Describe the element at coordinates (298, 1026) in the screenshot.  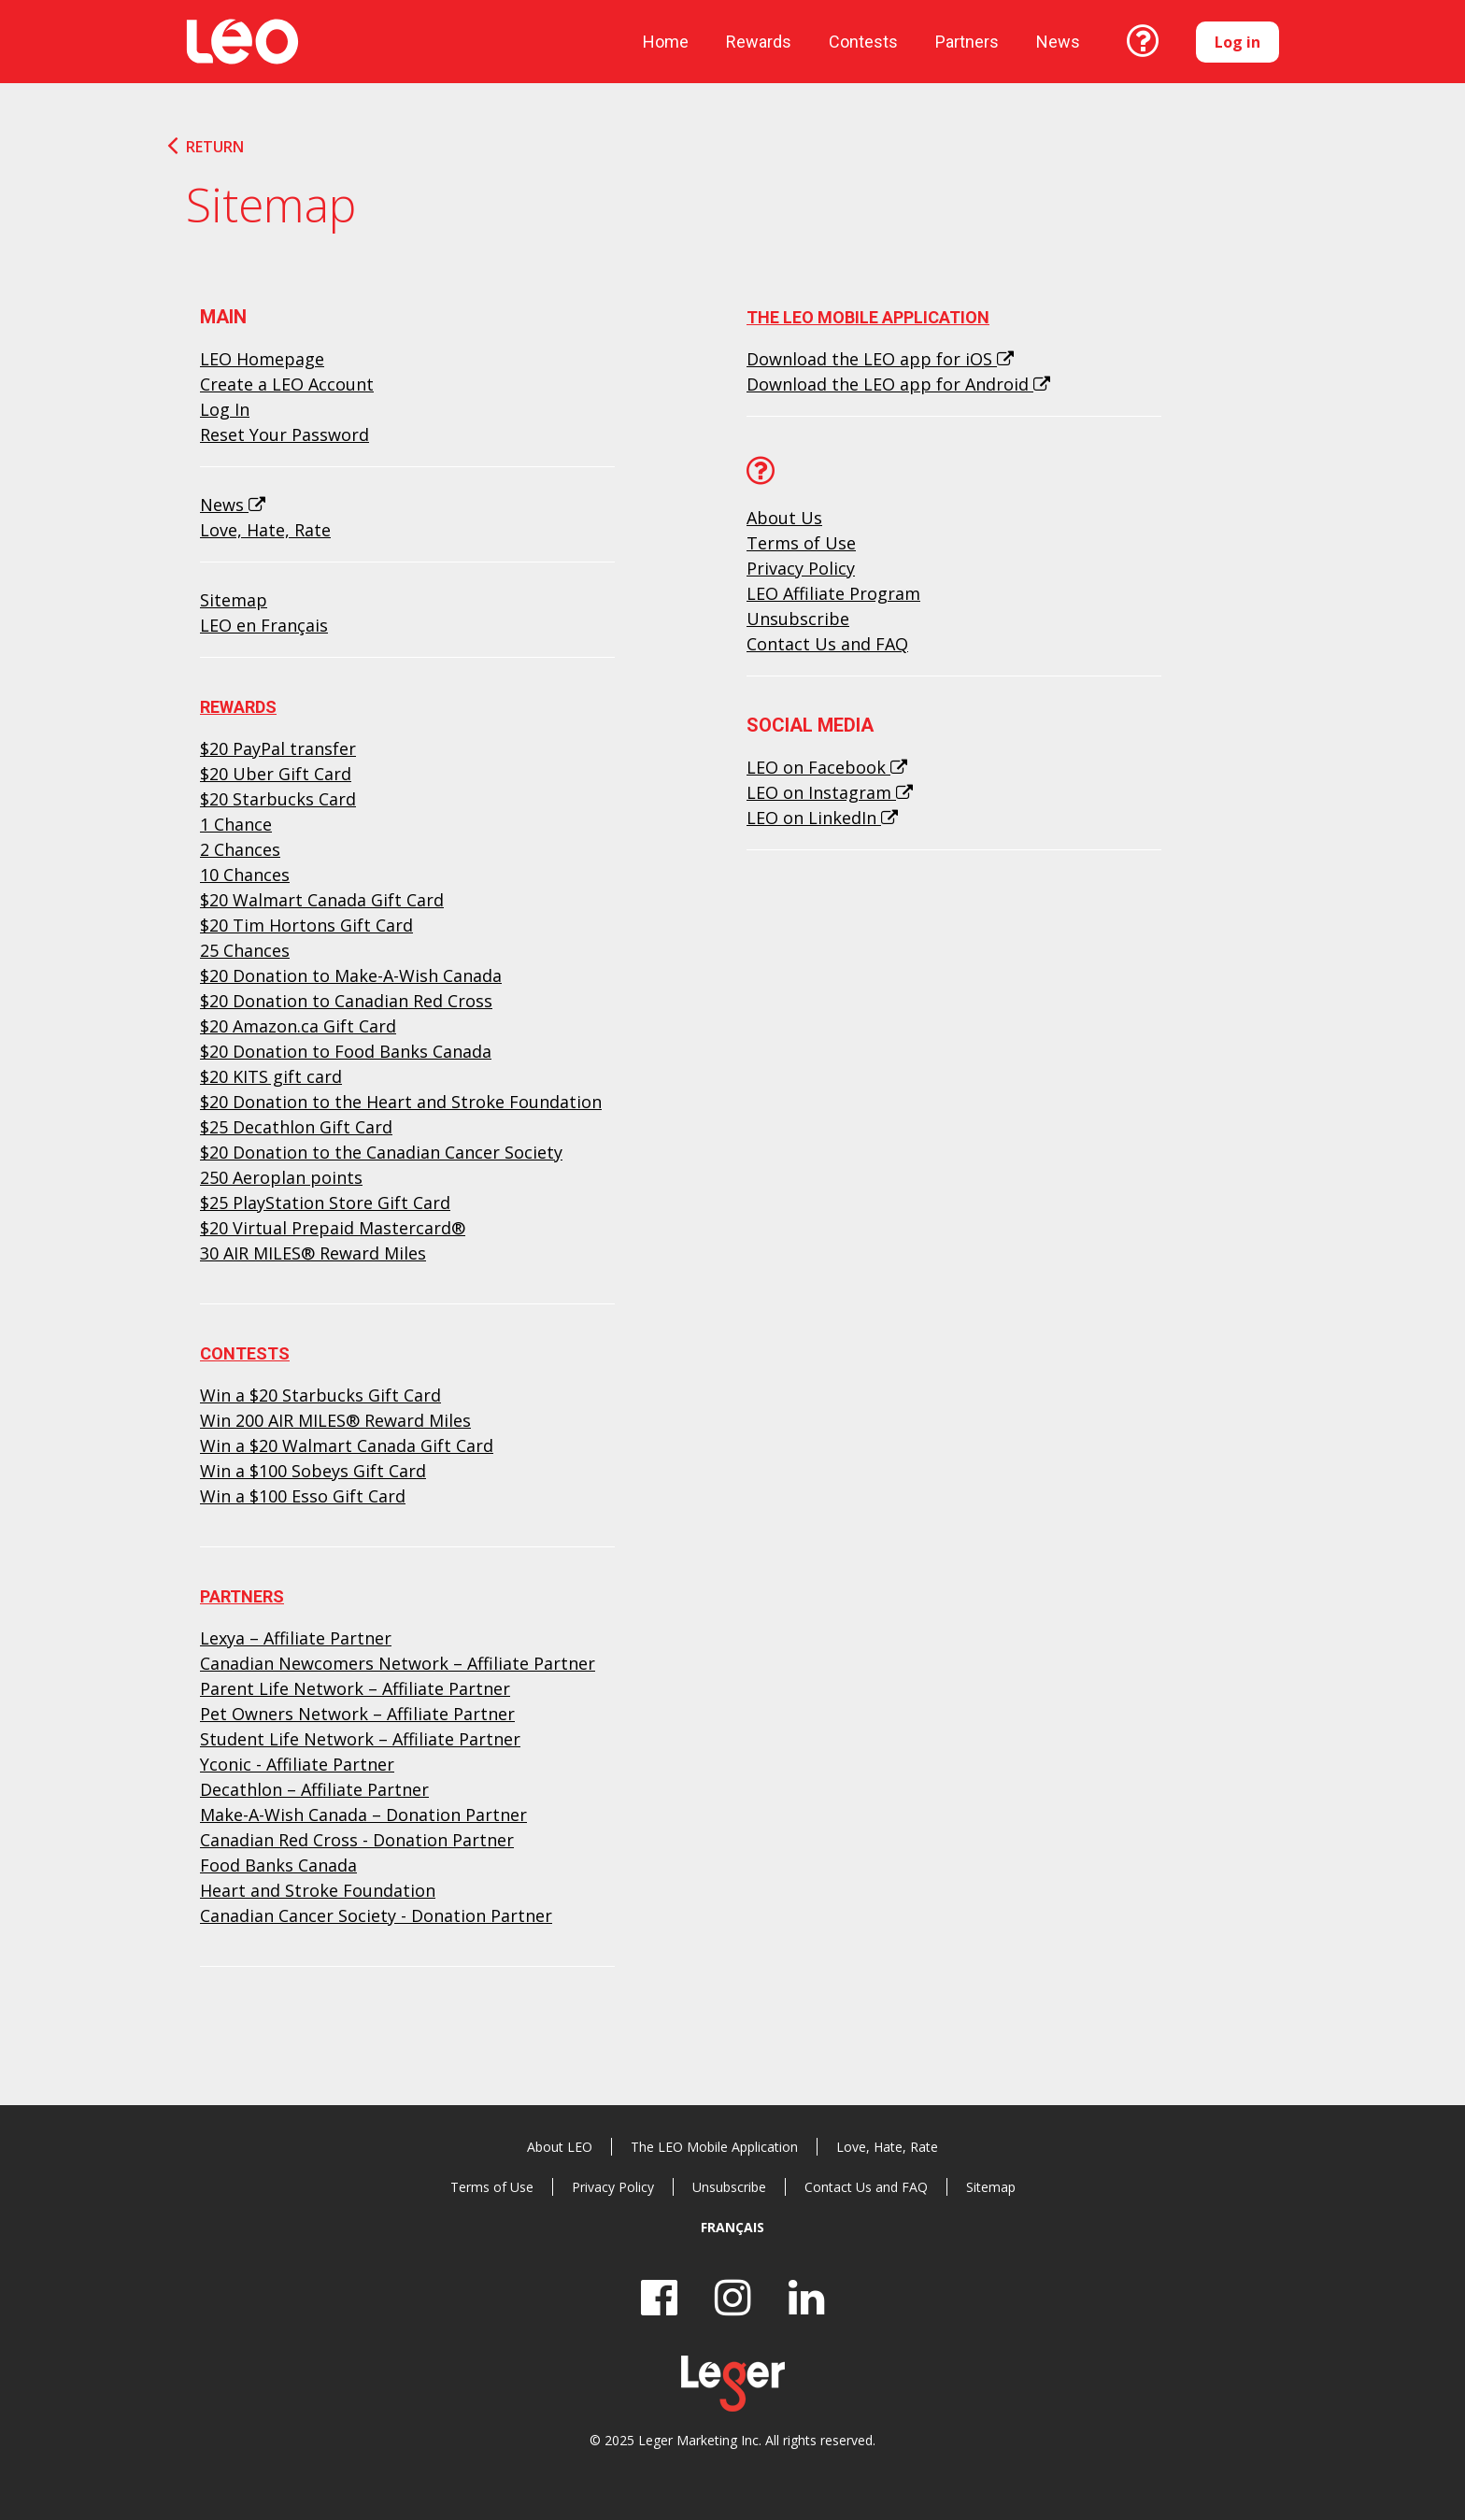
I see `$20 Amazon.ca Gift Card` at that location.